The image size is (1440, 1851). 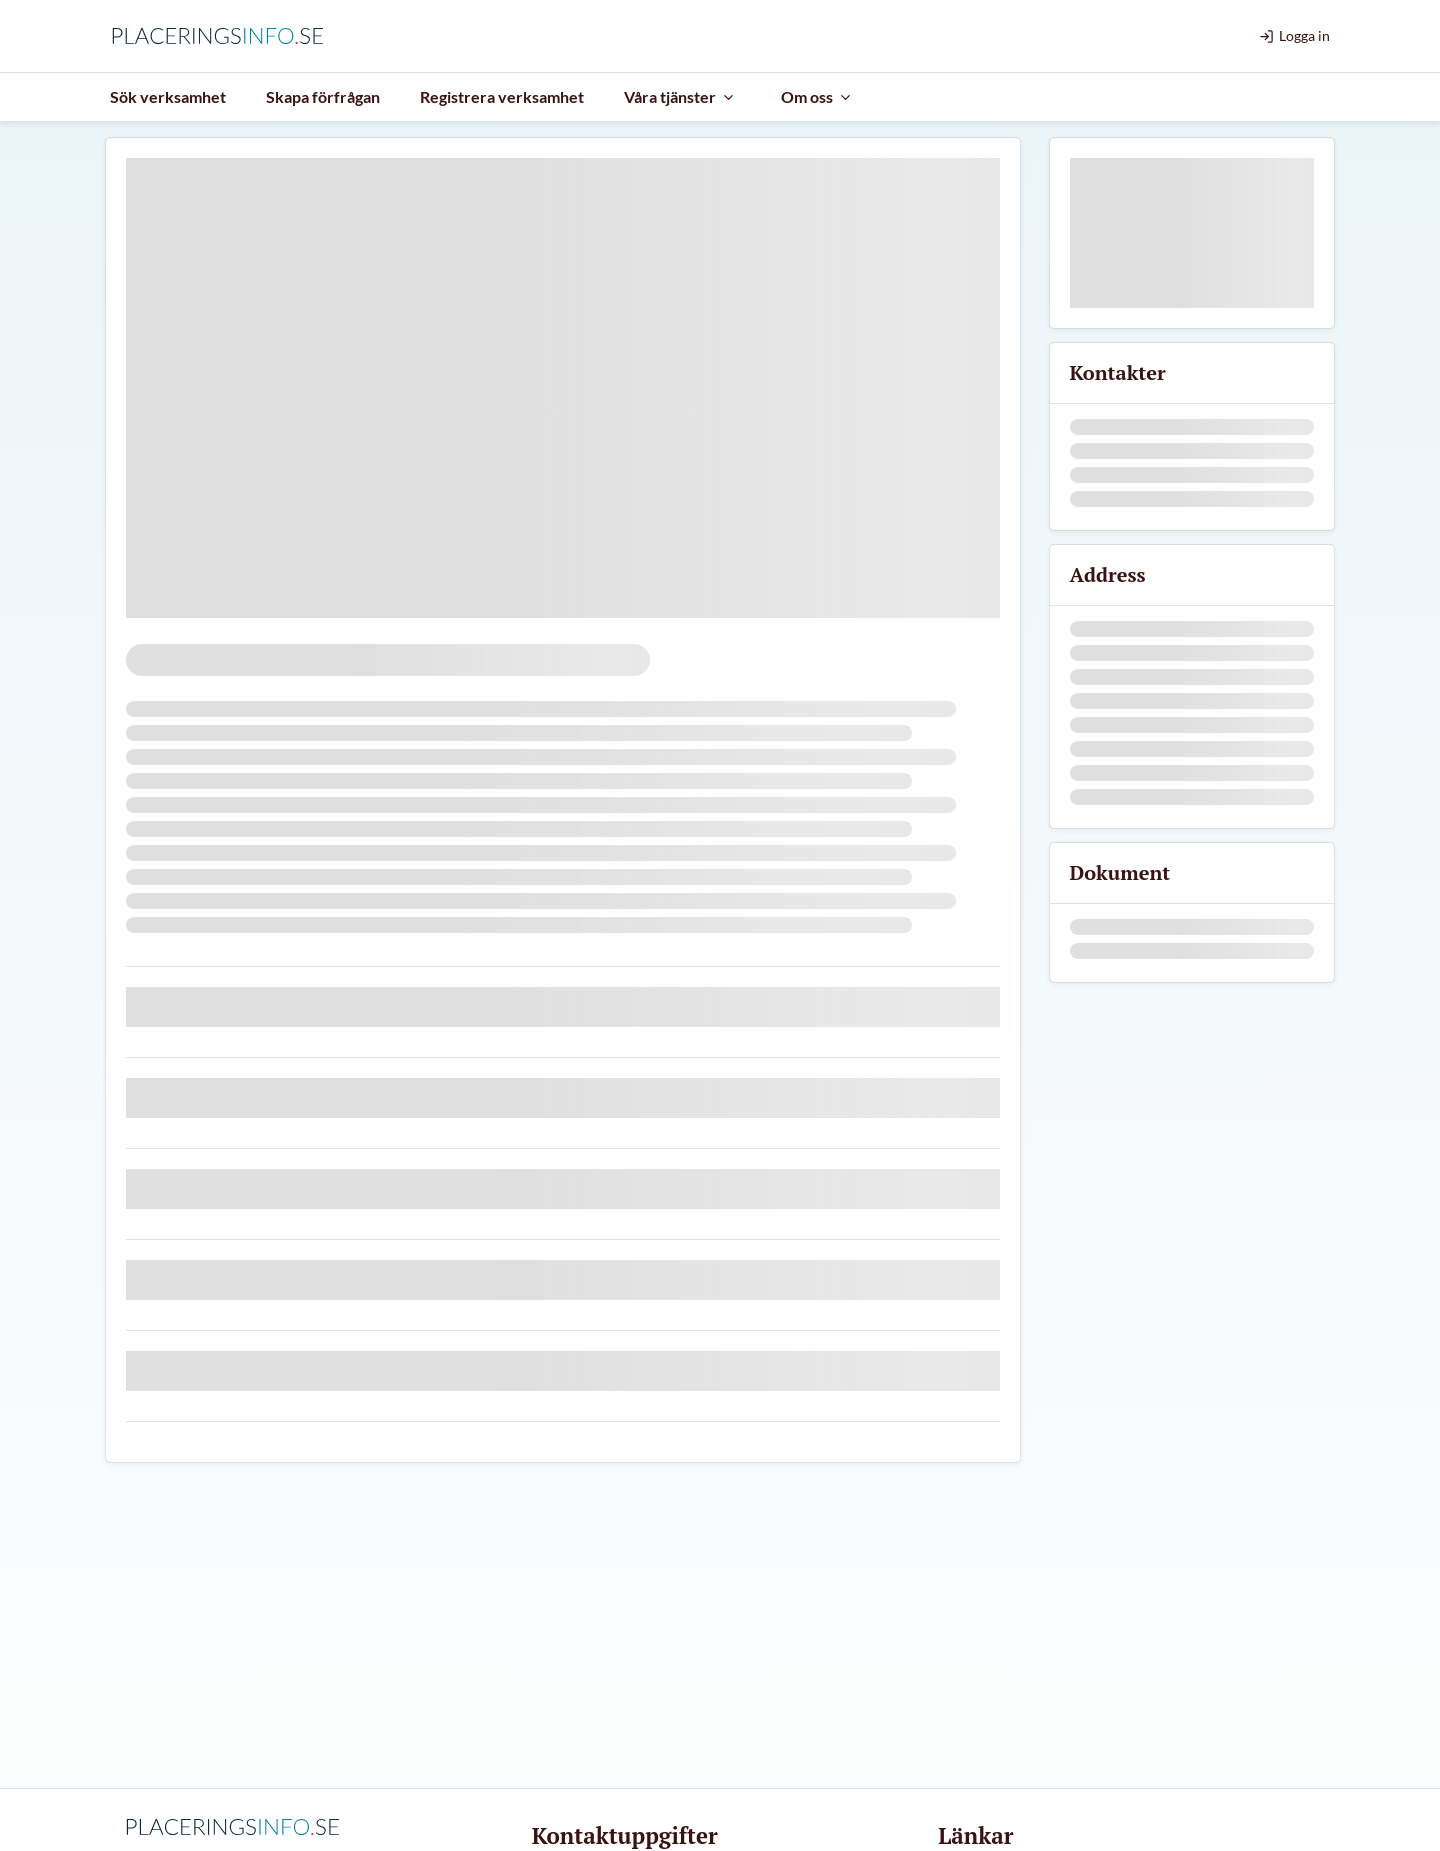 What do you see at coordinates (168, 96) in the screenshot?
I see `Sök verksamhet [menuitem]` at bounding box center [168, 96].